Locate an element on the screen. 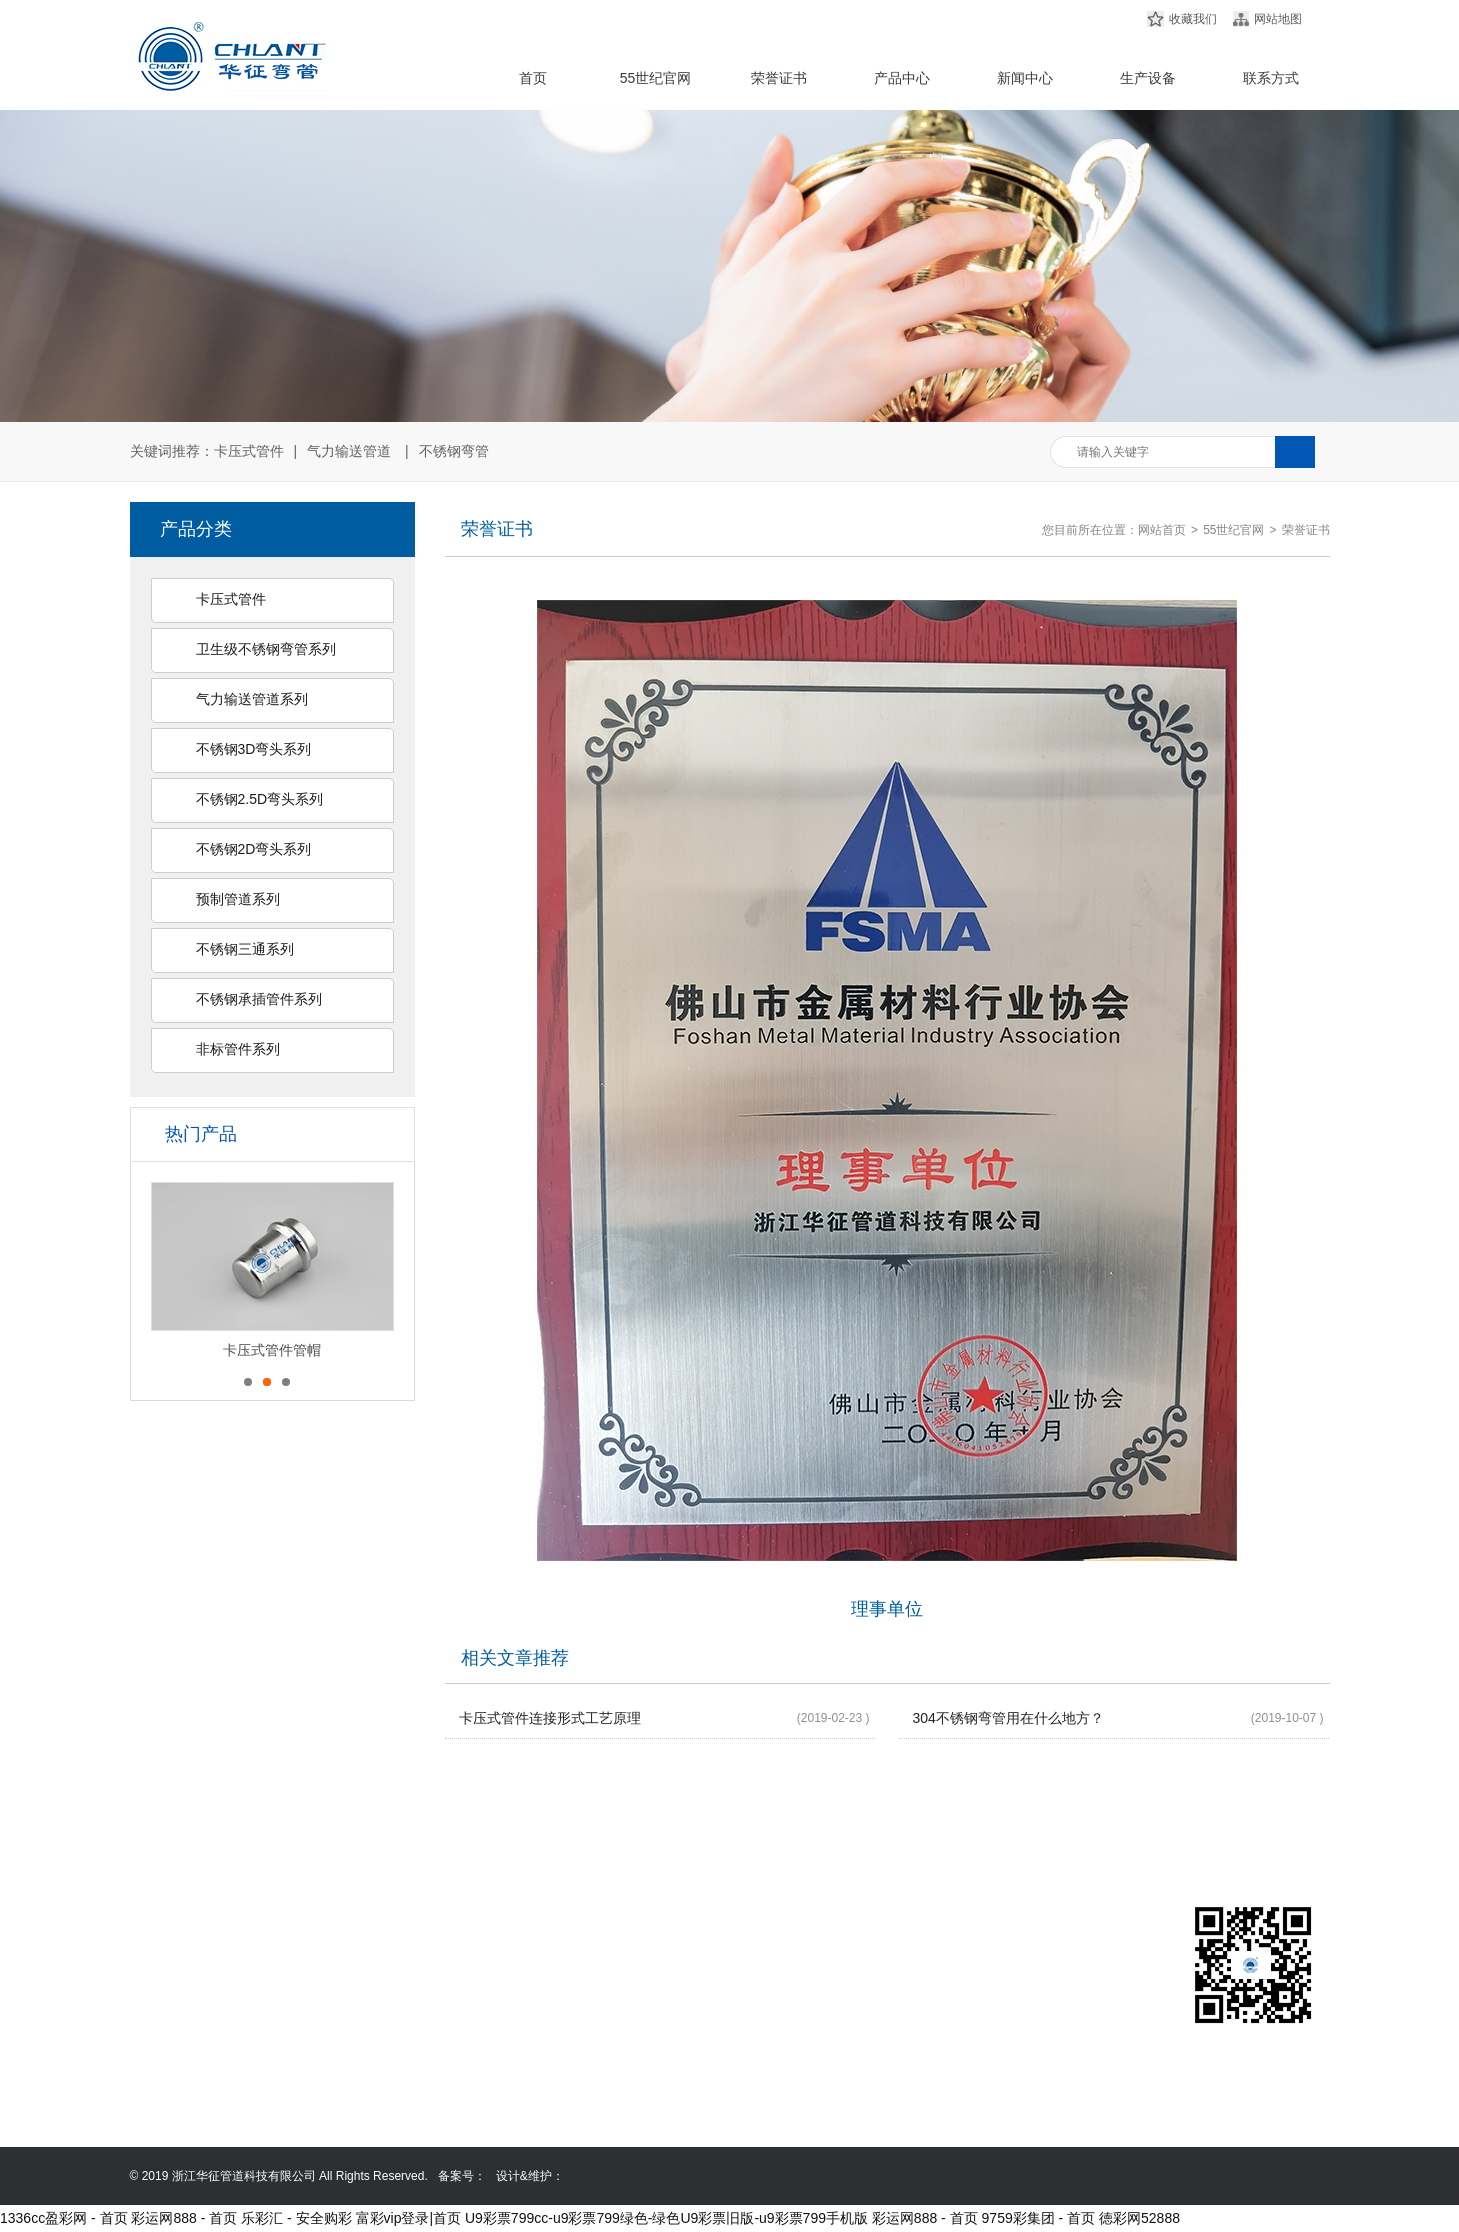 This screenshot has width=1459, height=2232. 不锈钢2D弯头系列 is located at coordinates (254, 849).